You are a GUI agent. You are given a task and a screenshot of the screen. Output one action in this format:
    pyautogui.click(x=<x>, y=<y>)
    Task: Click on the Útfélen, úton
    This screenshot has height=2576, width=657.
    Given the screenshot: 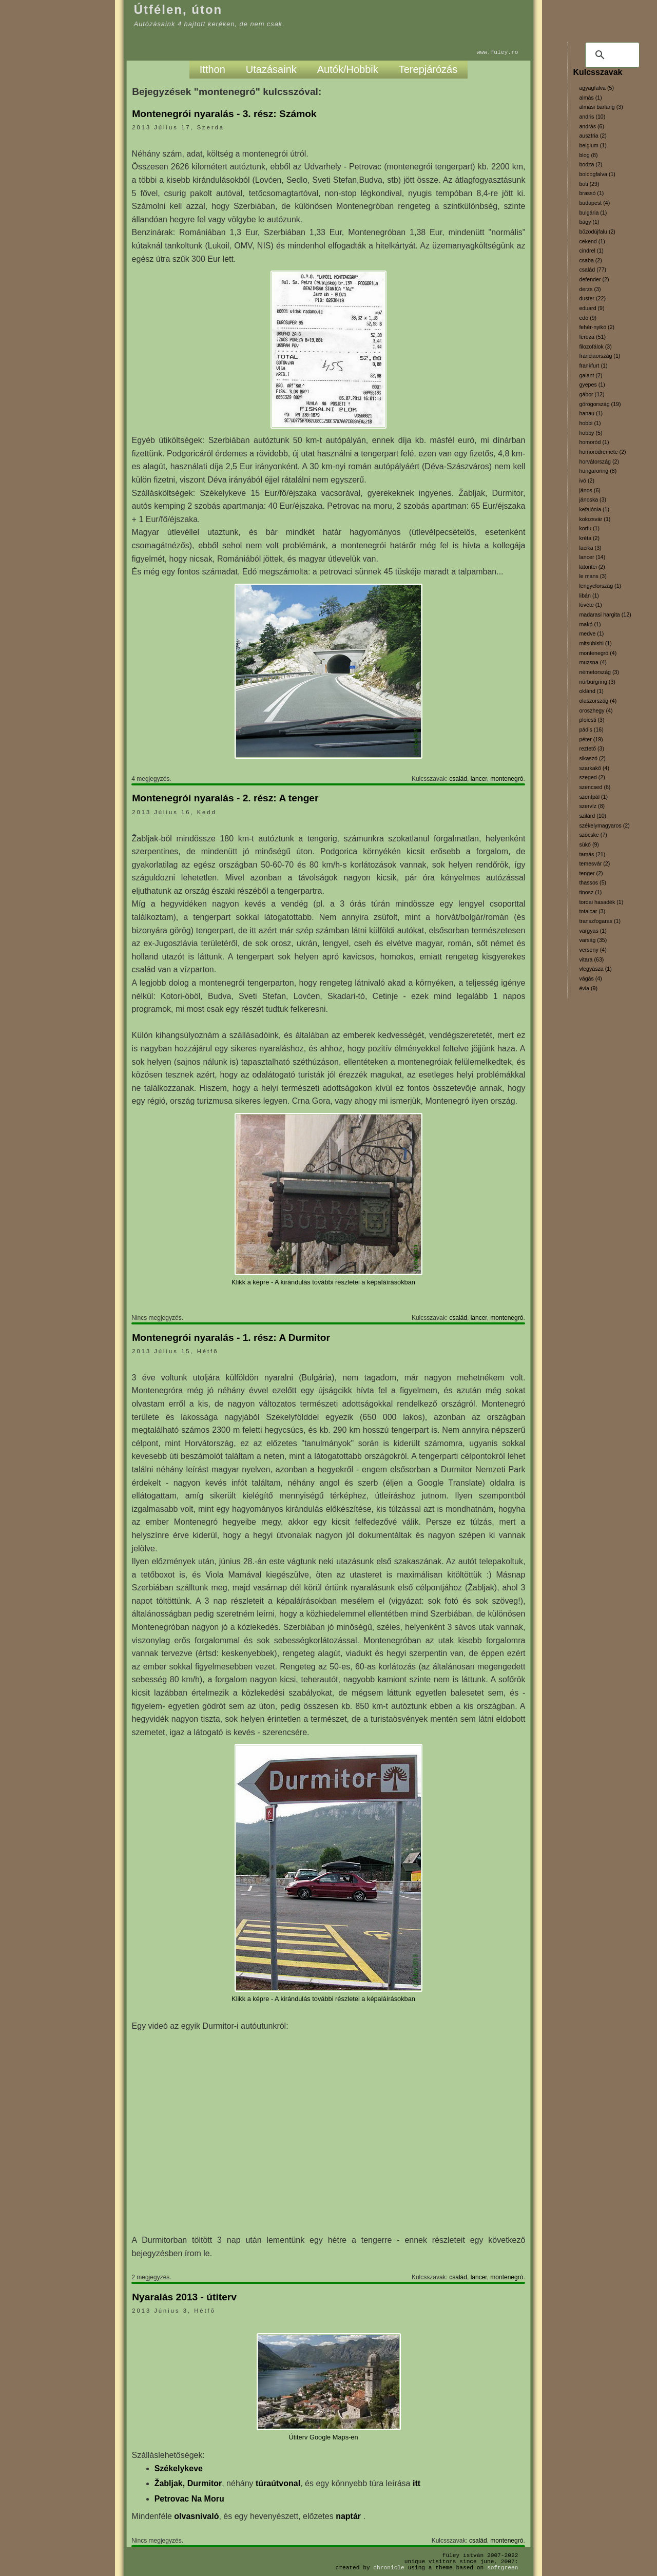 What is the action you would take?
    pyautogui.click(x=178, y=9)
    